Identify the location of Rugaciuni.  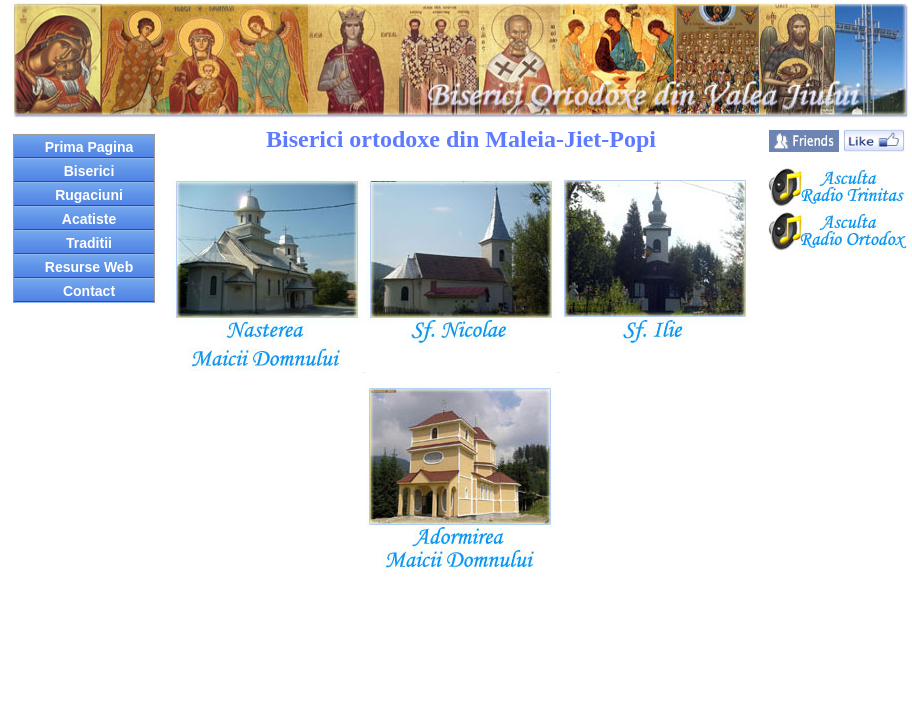
(89, 195).